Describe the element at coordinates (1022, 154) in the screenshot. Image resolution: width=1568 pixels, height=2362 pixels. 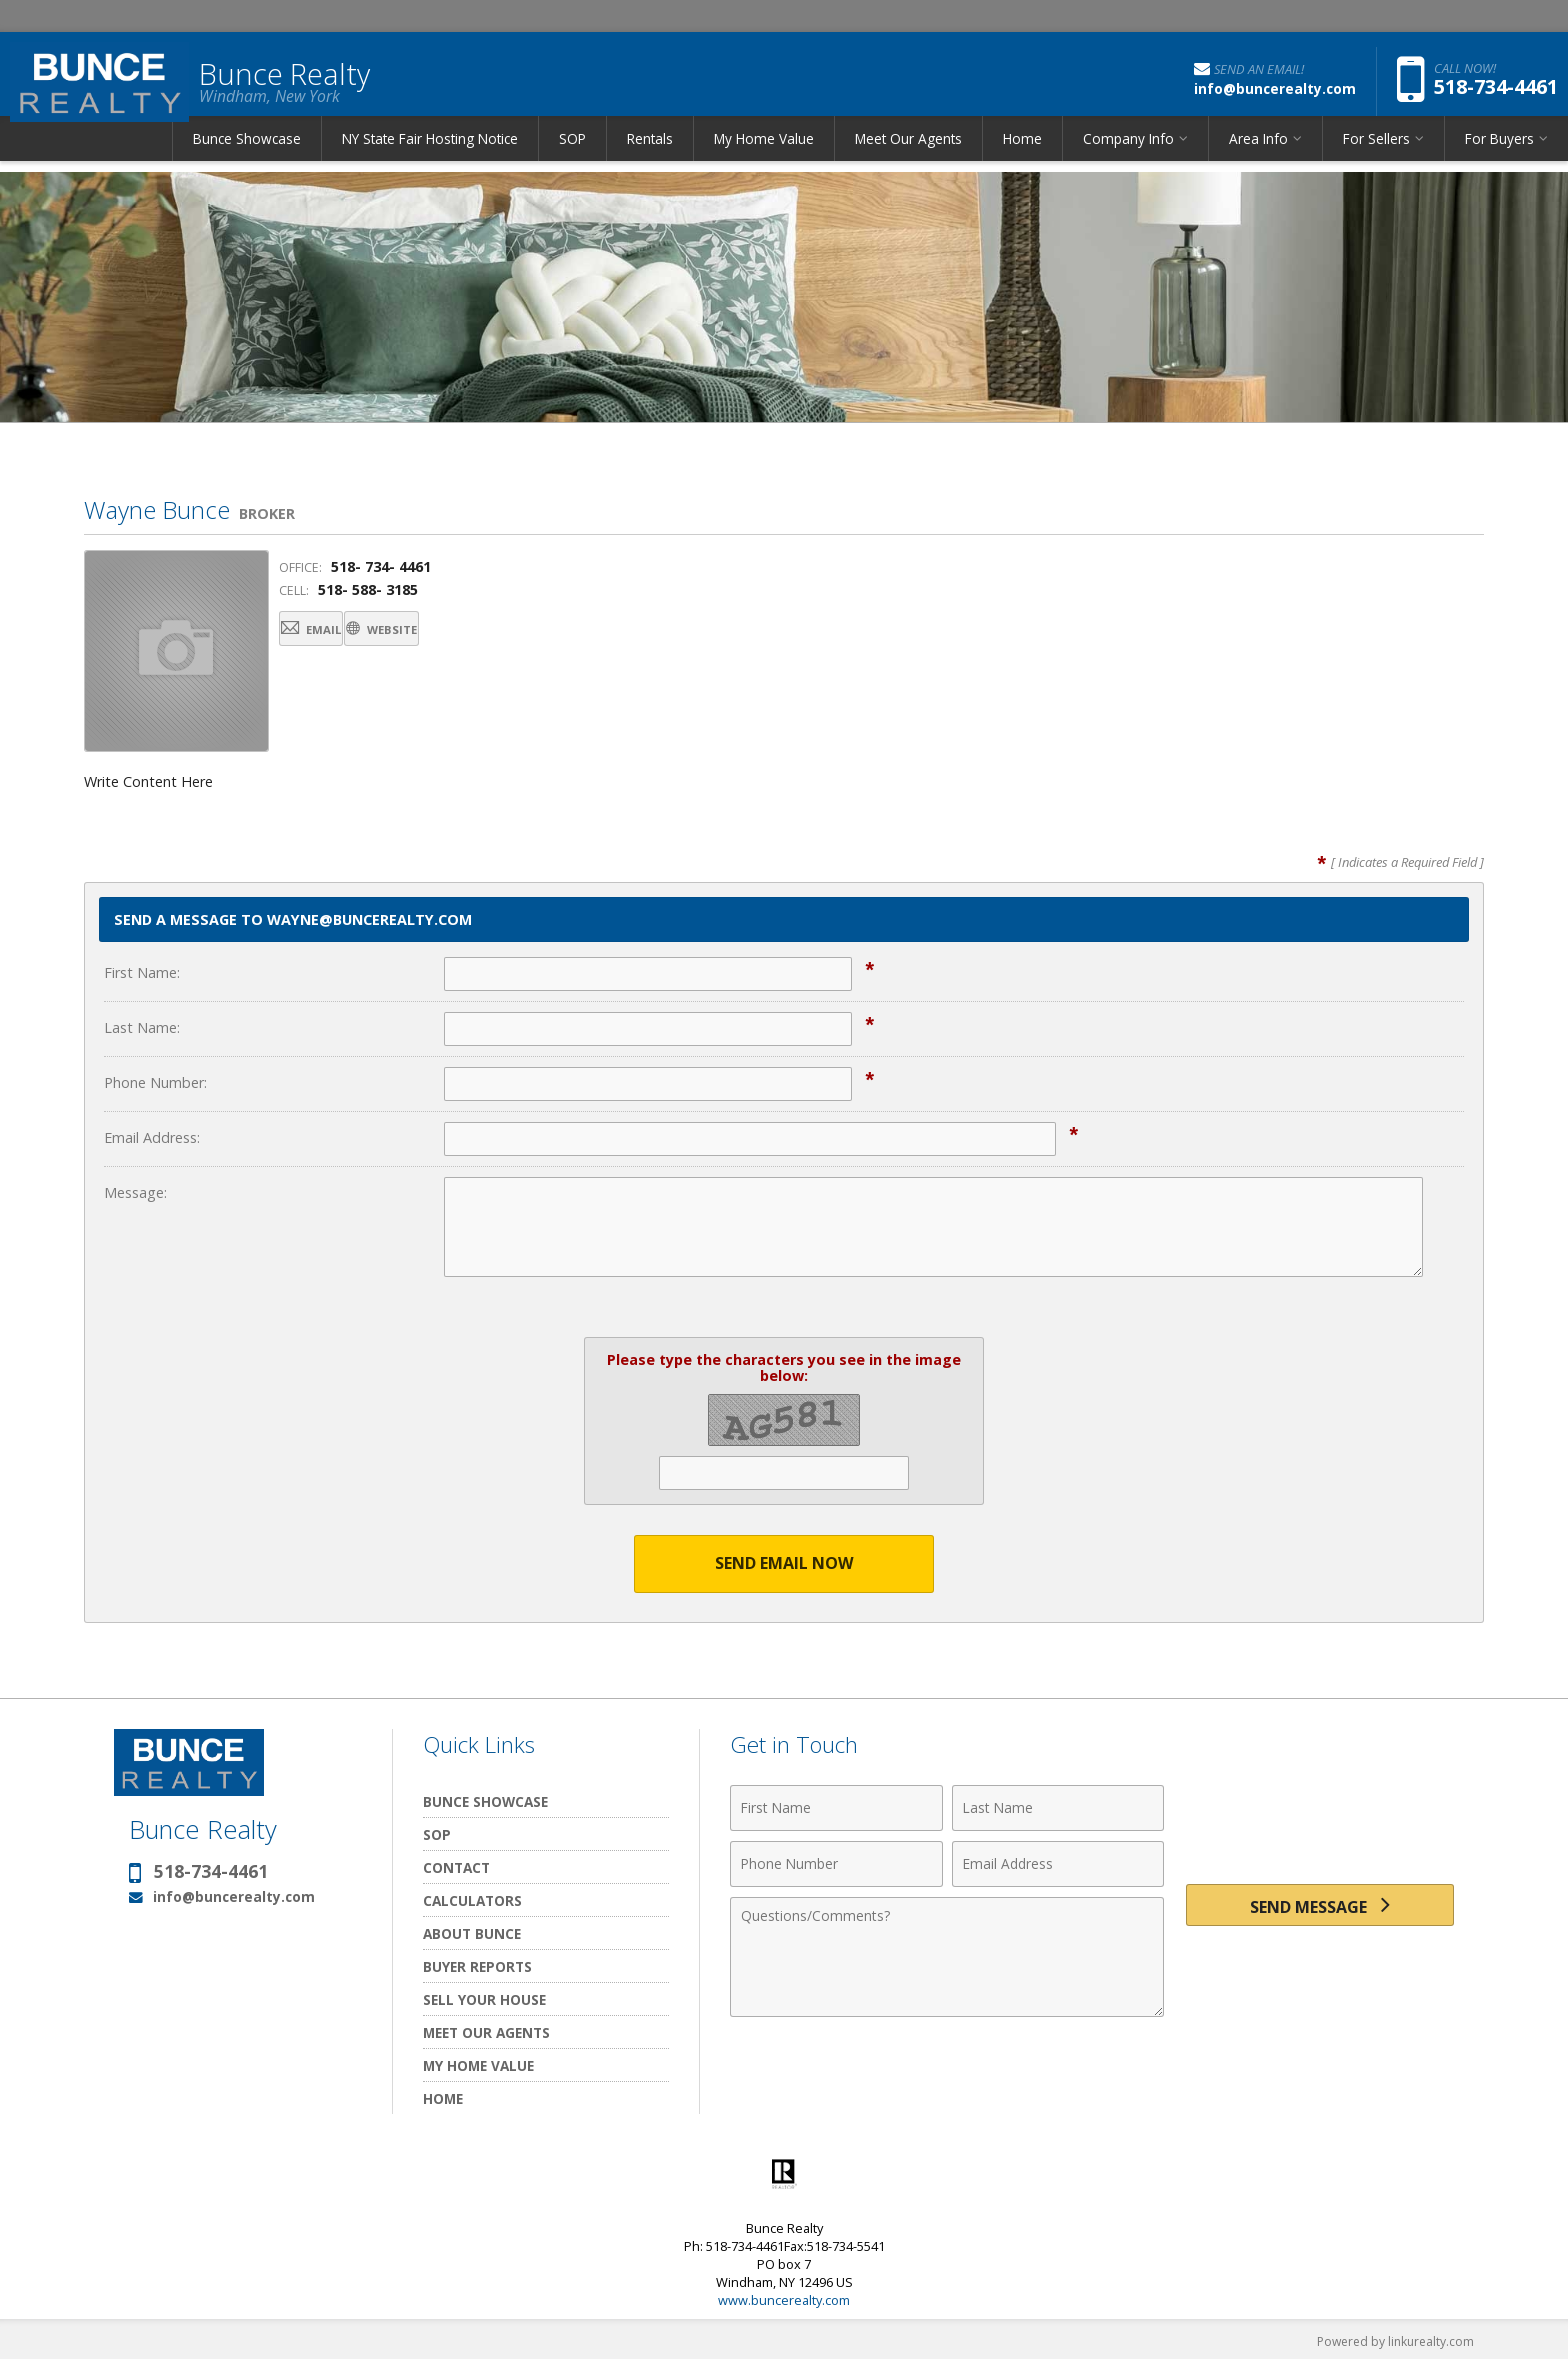
I see `Home` at that location.